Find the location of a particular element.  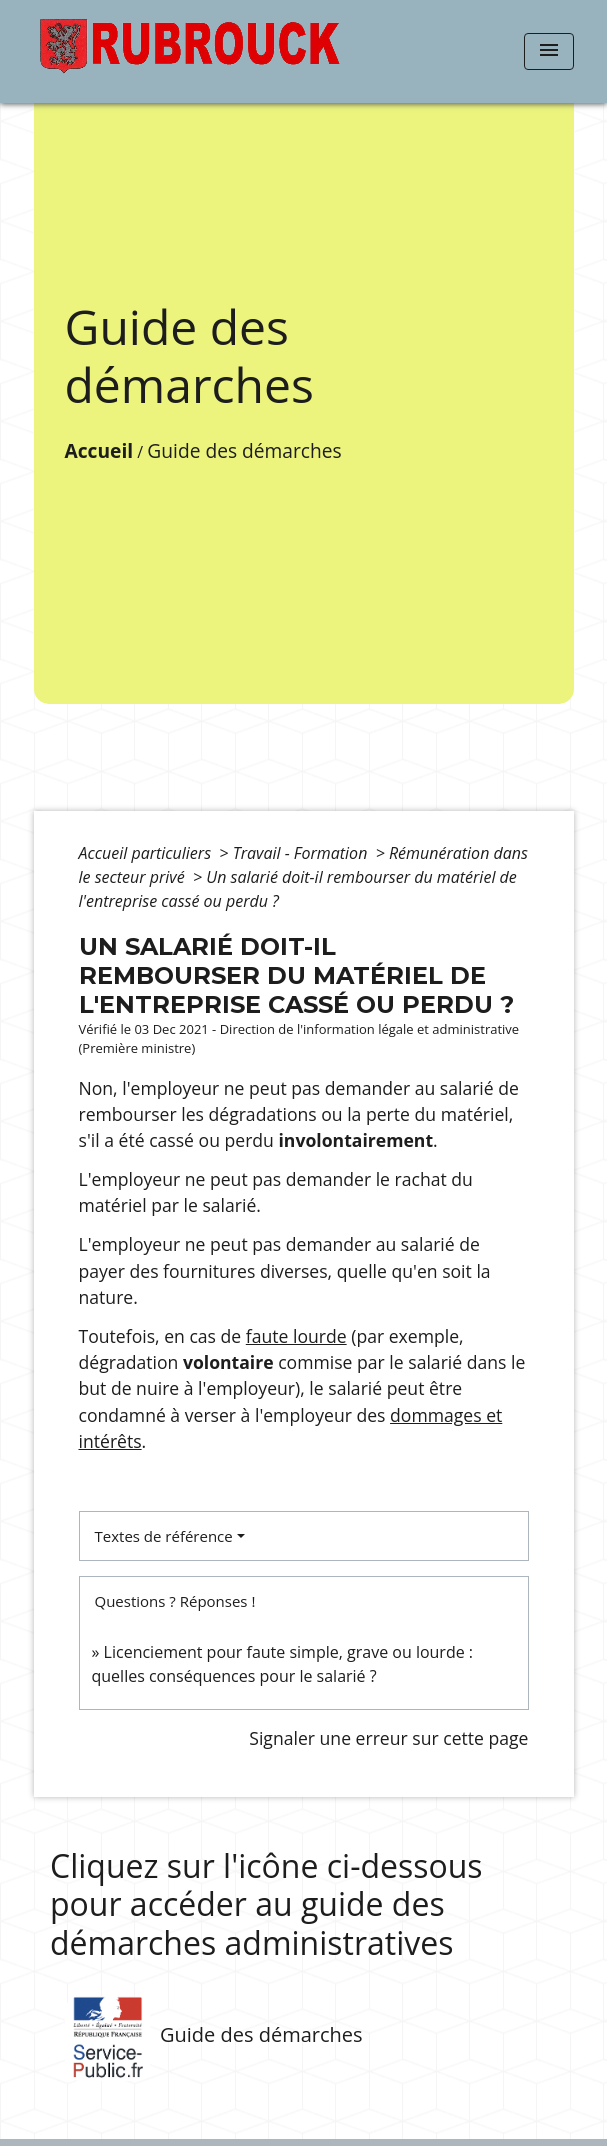

[Toggle navigation] is located at coordinates (549, 51).